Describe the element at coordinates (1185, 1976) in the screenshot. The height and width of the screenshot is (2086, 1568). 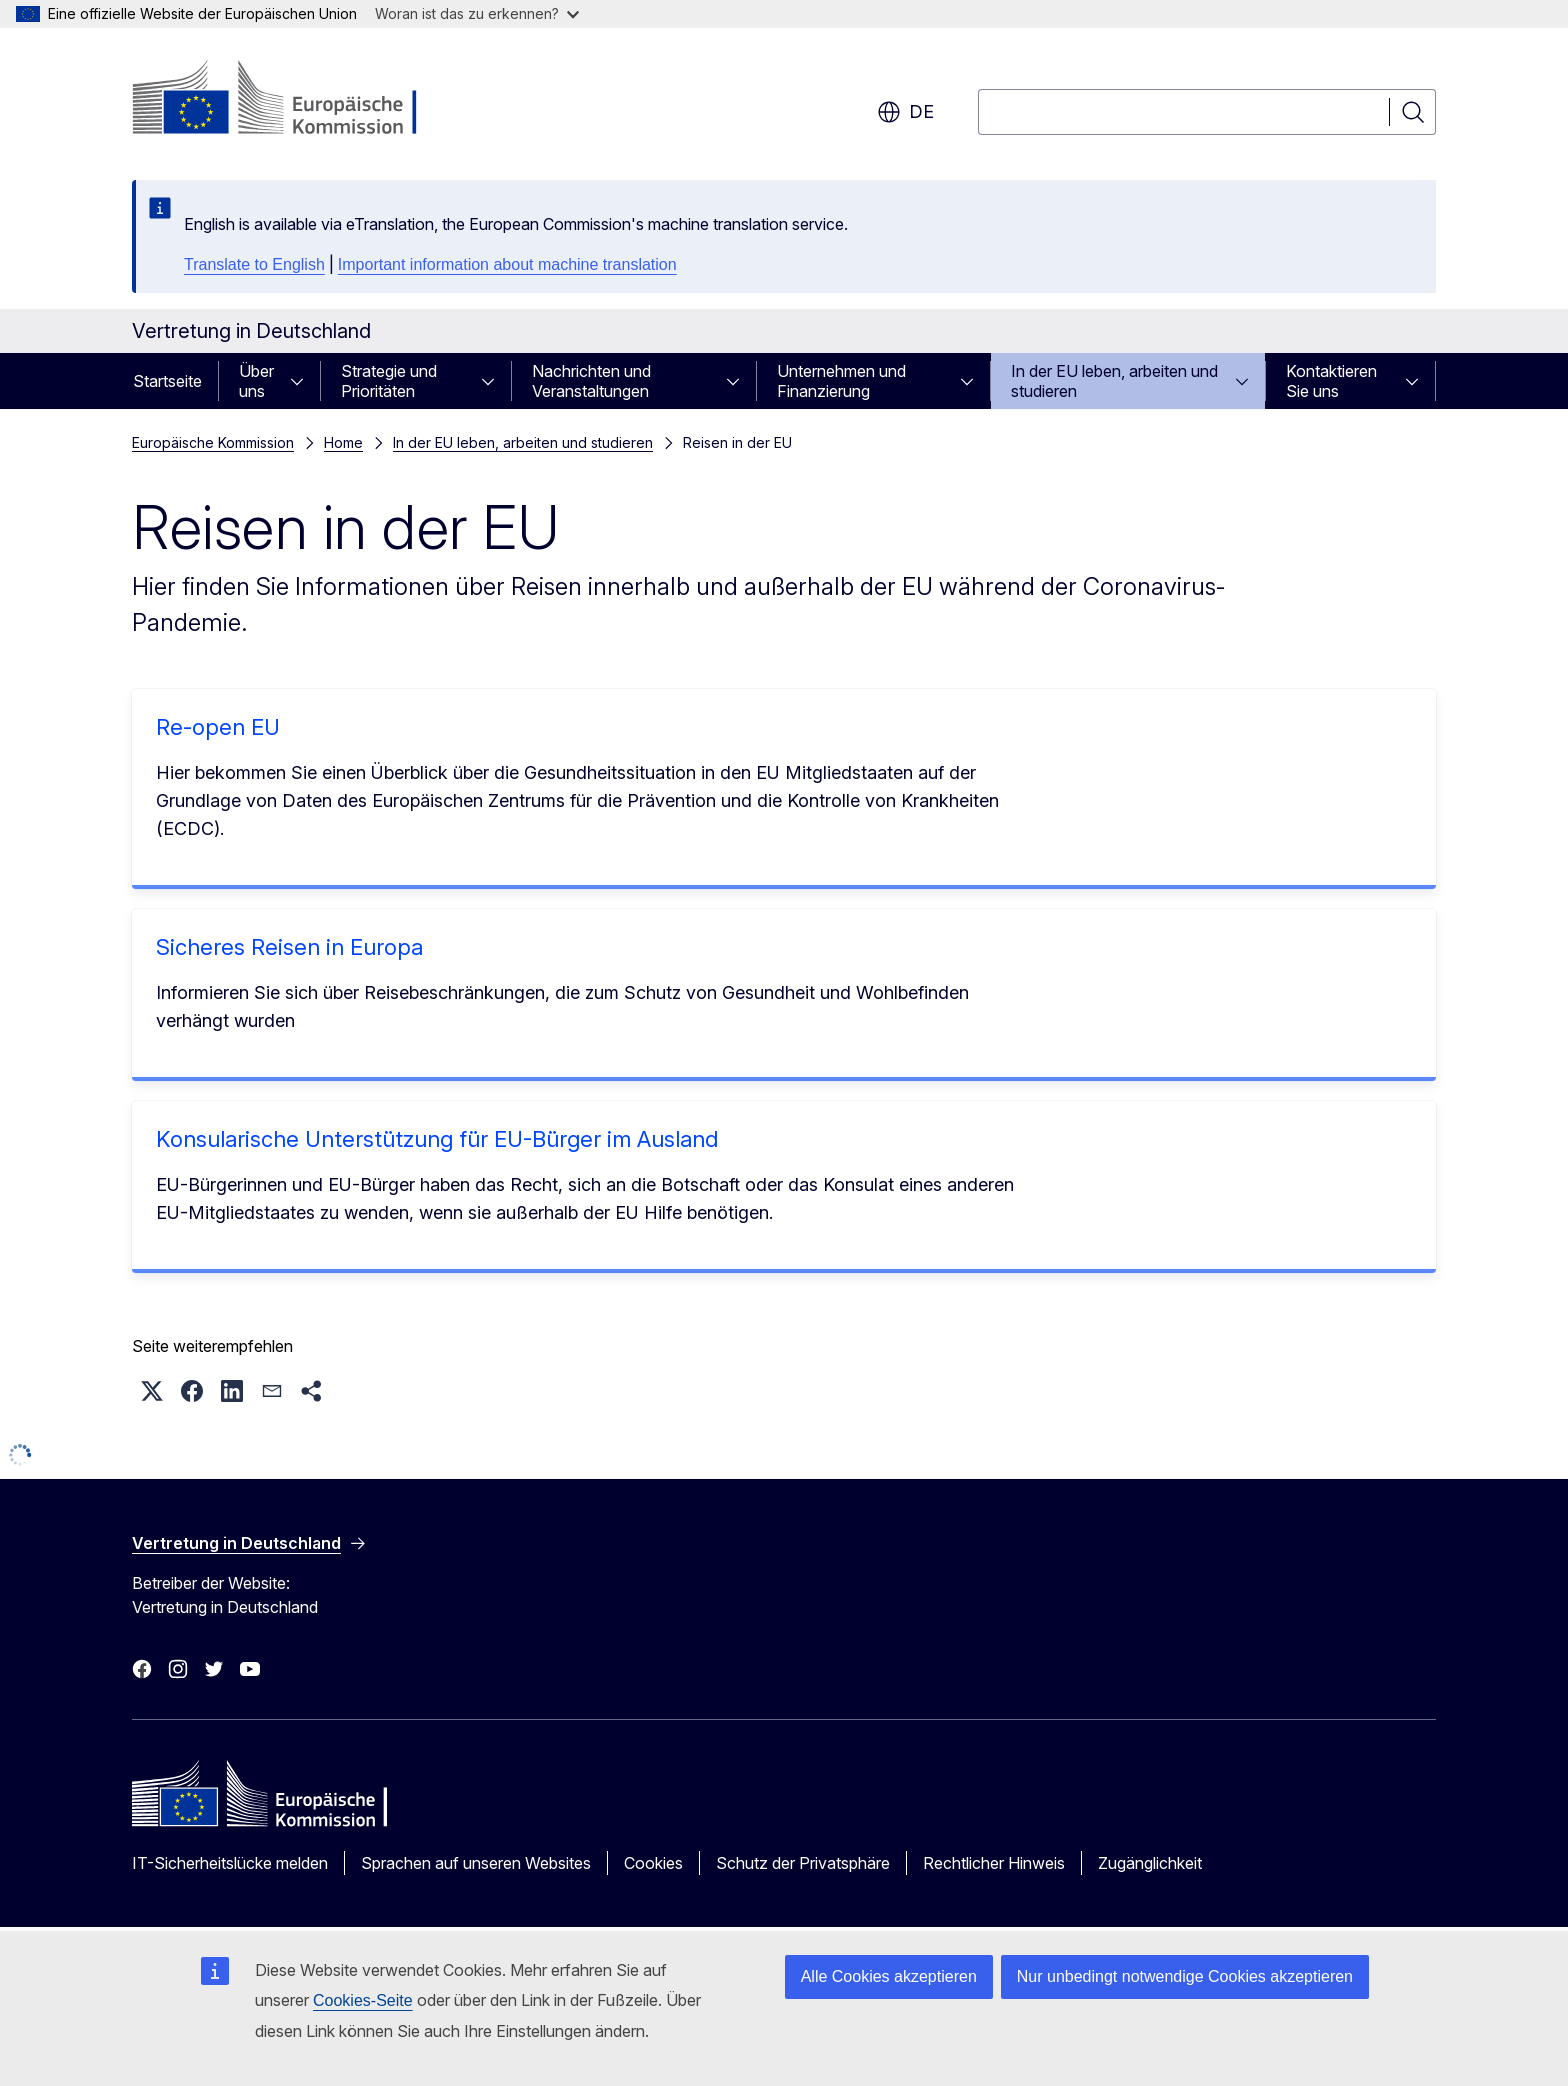
I see `Nur unbedingt notwendige Cookies akzeptieren` at that location.